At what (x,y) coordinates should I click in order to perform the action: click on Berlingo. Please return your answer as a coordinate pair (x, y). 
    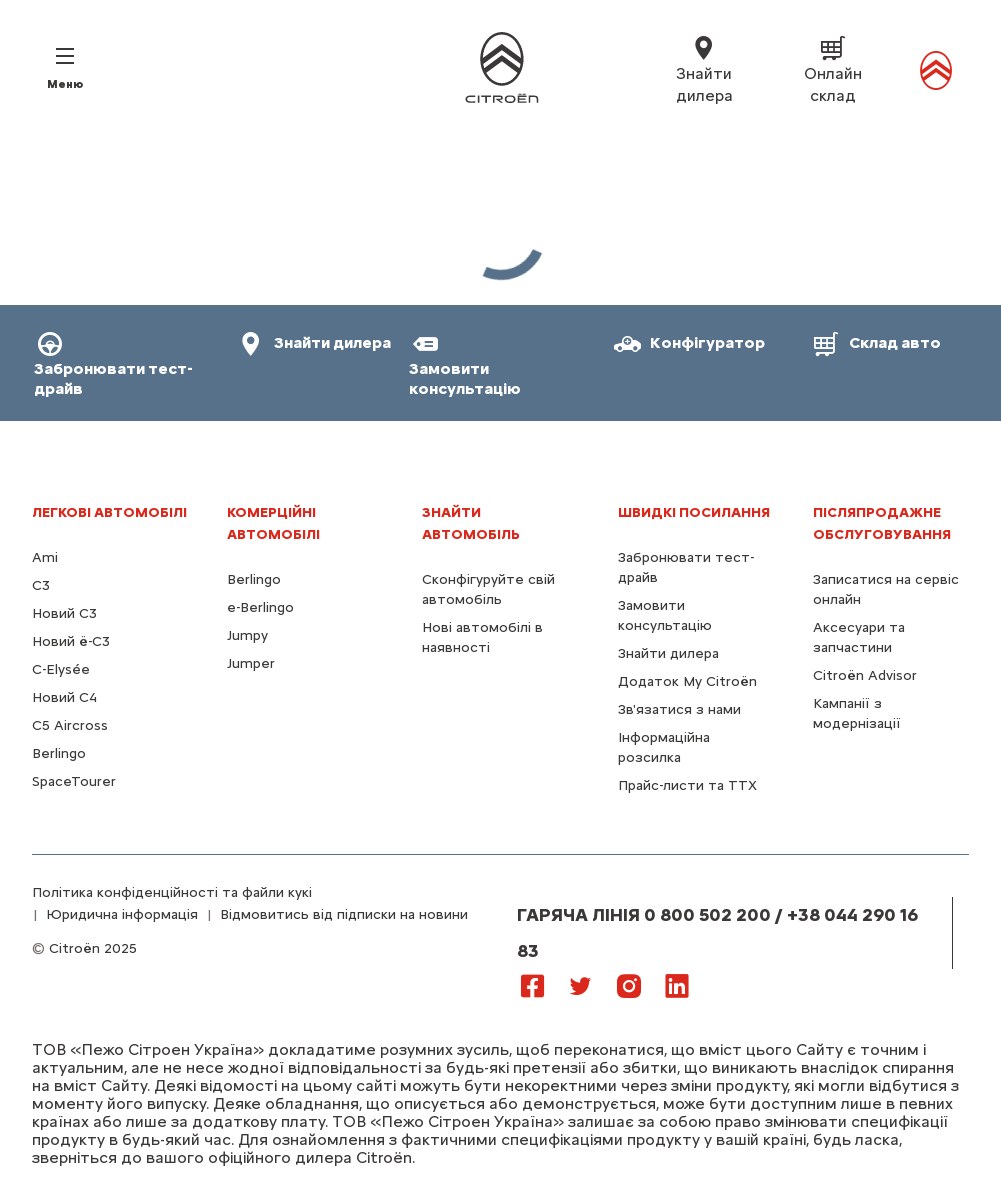
    Looking at the image, I should click on (59, 753).